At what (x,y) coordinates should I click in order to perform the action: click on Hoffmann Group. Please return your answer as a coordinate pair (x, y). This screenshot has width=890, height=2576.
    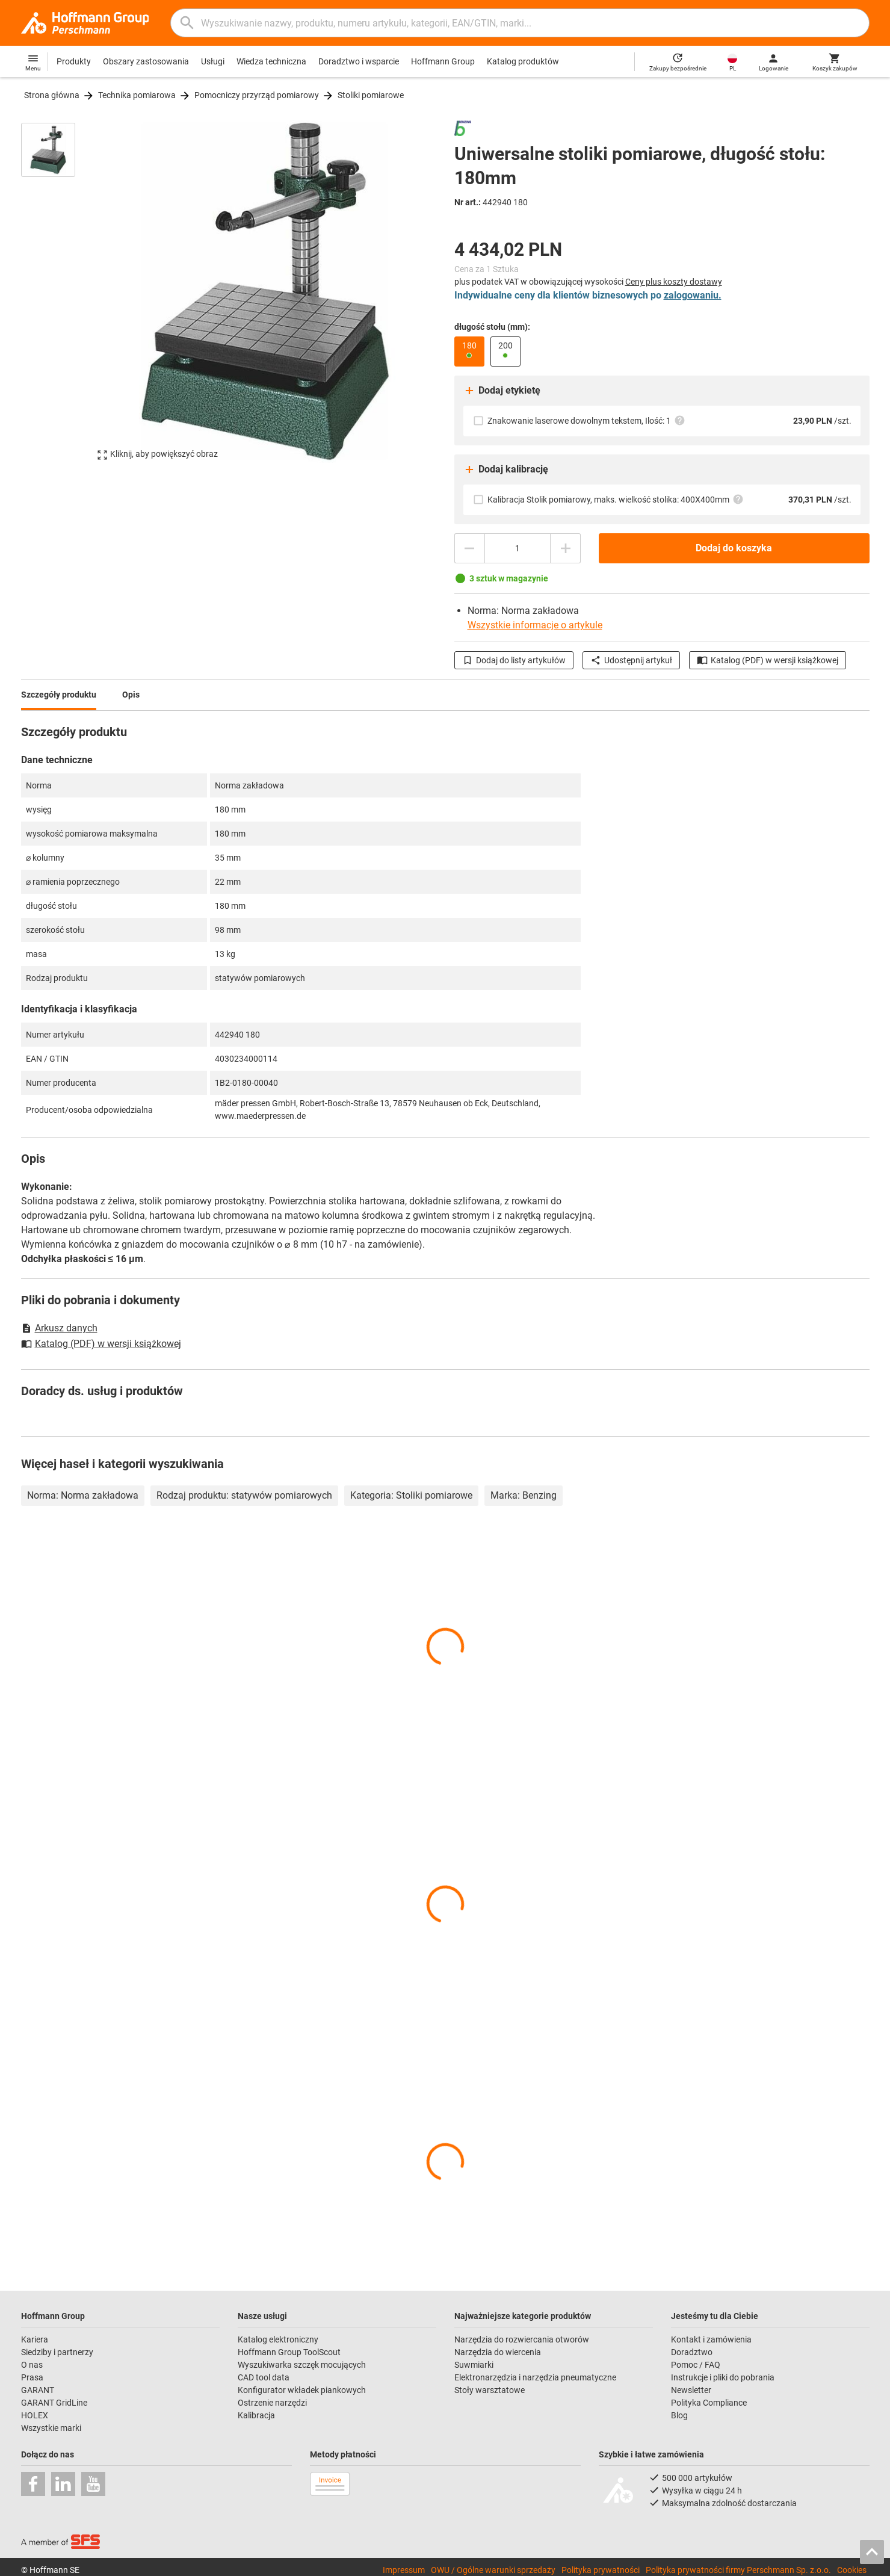
    Looking at the image, I should click on (443, 61).